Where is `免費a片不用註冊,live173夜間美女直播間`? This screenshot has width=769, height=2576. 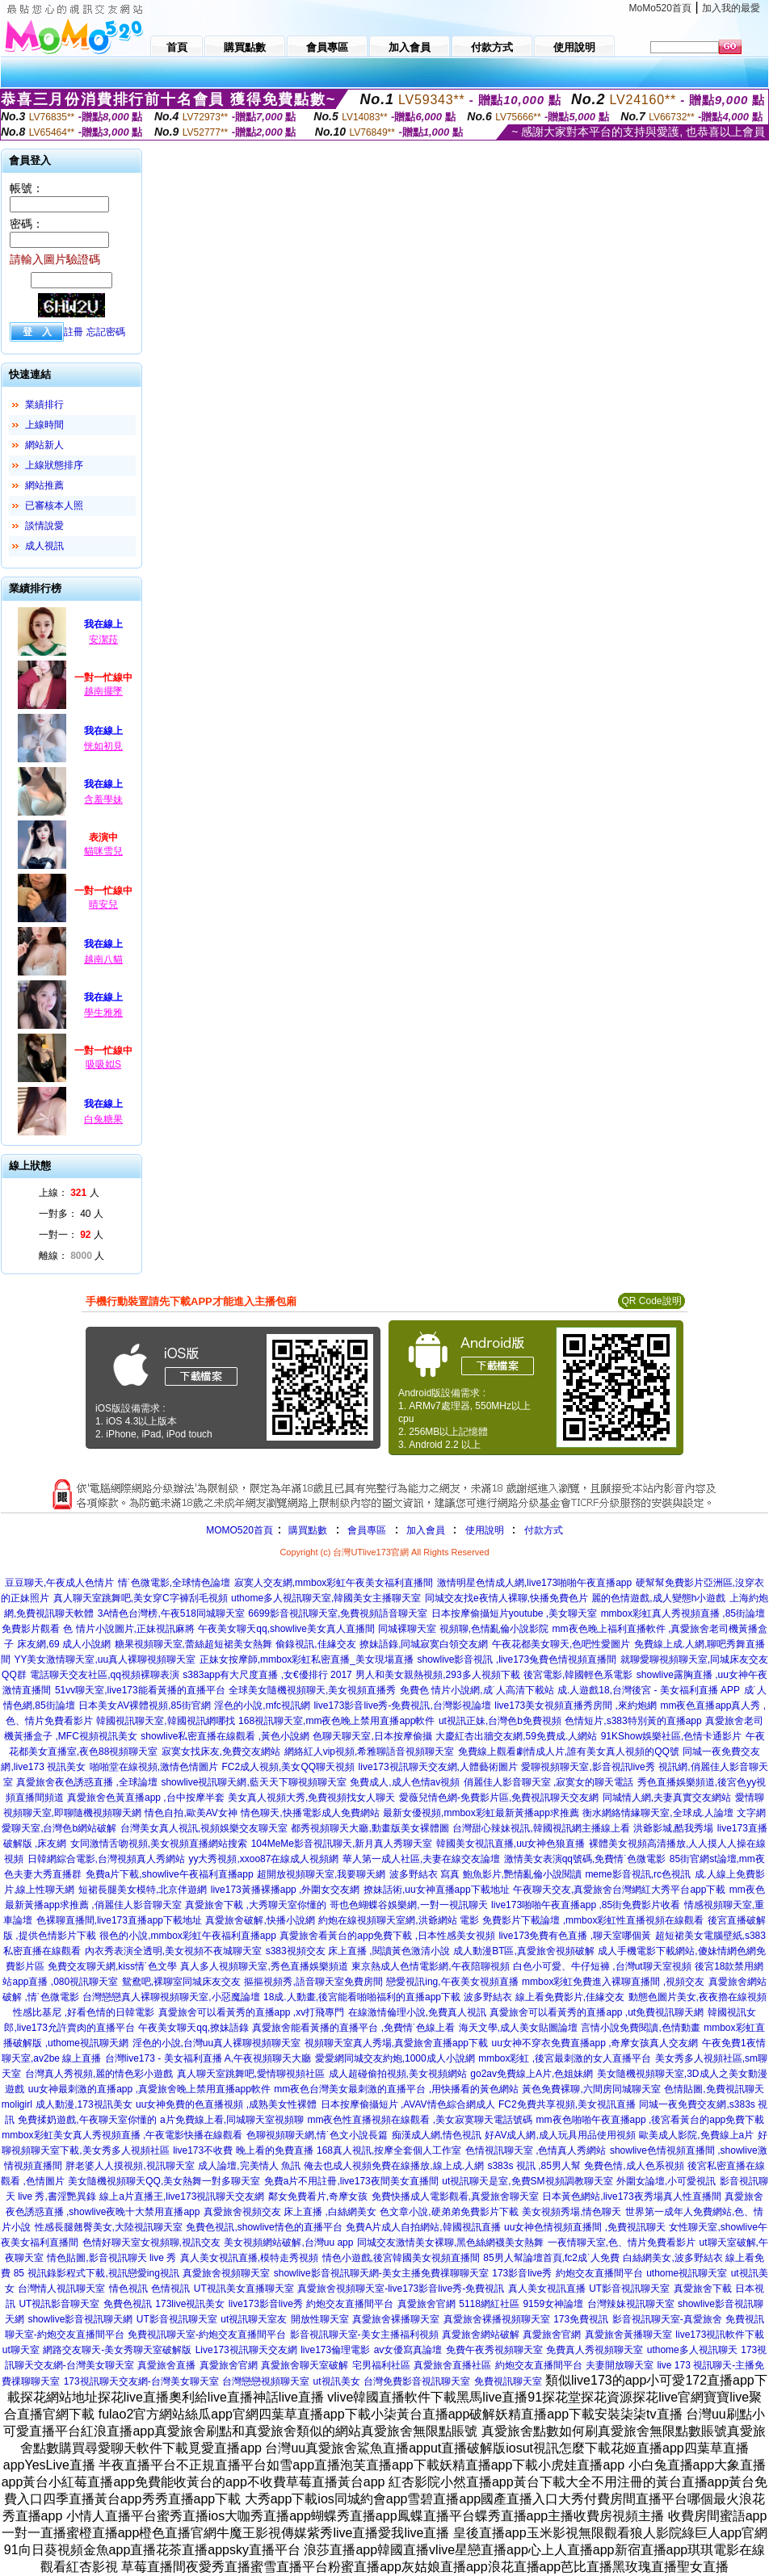
免費a片不用註冊,live173夜間美女直播間 is located at coordinates (351, 2181).